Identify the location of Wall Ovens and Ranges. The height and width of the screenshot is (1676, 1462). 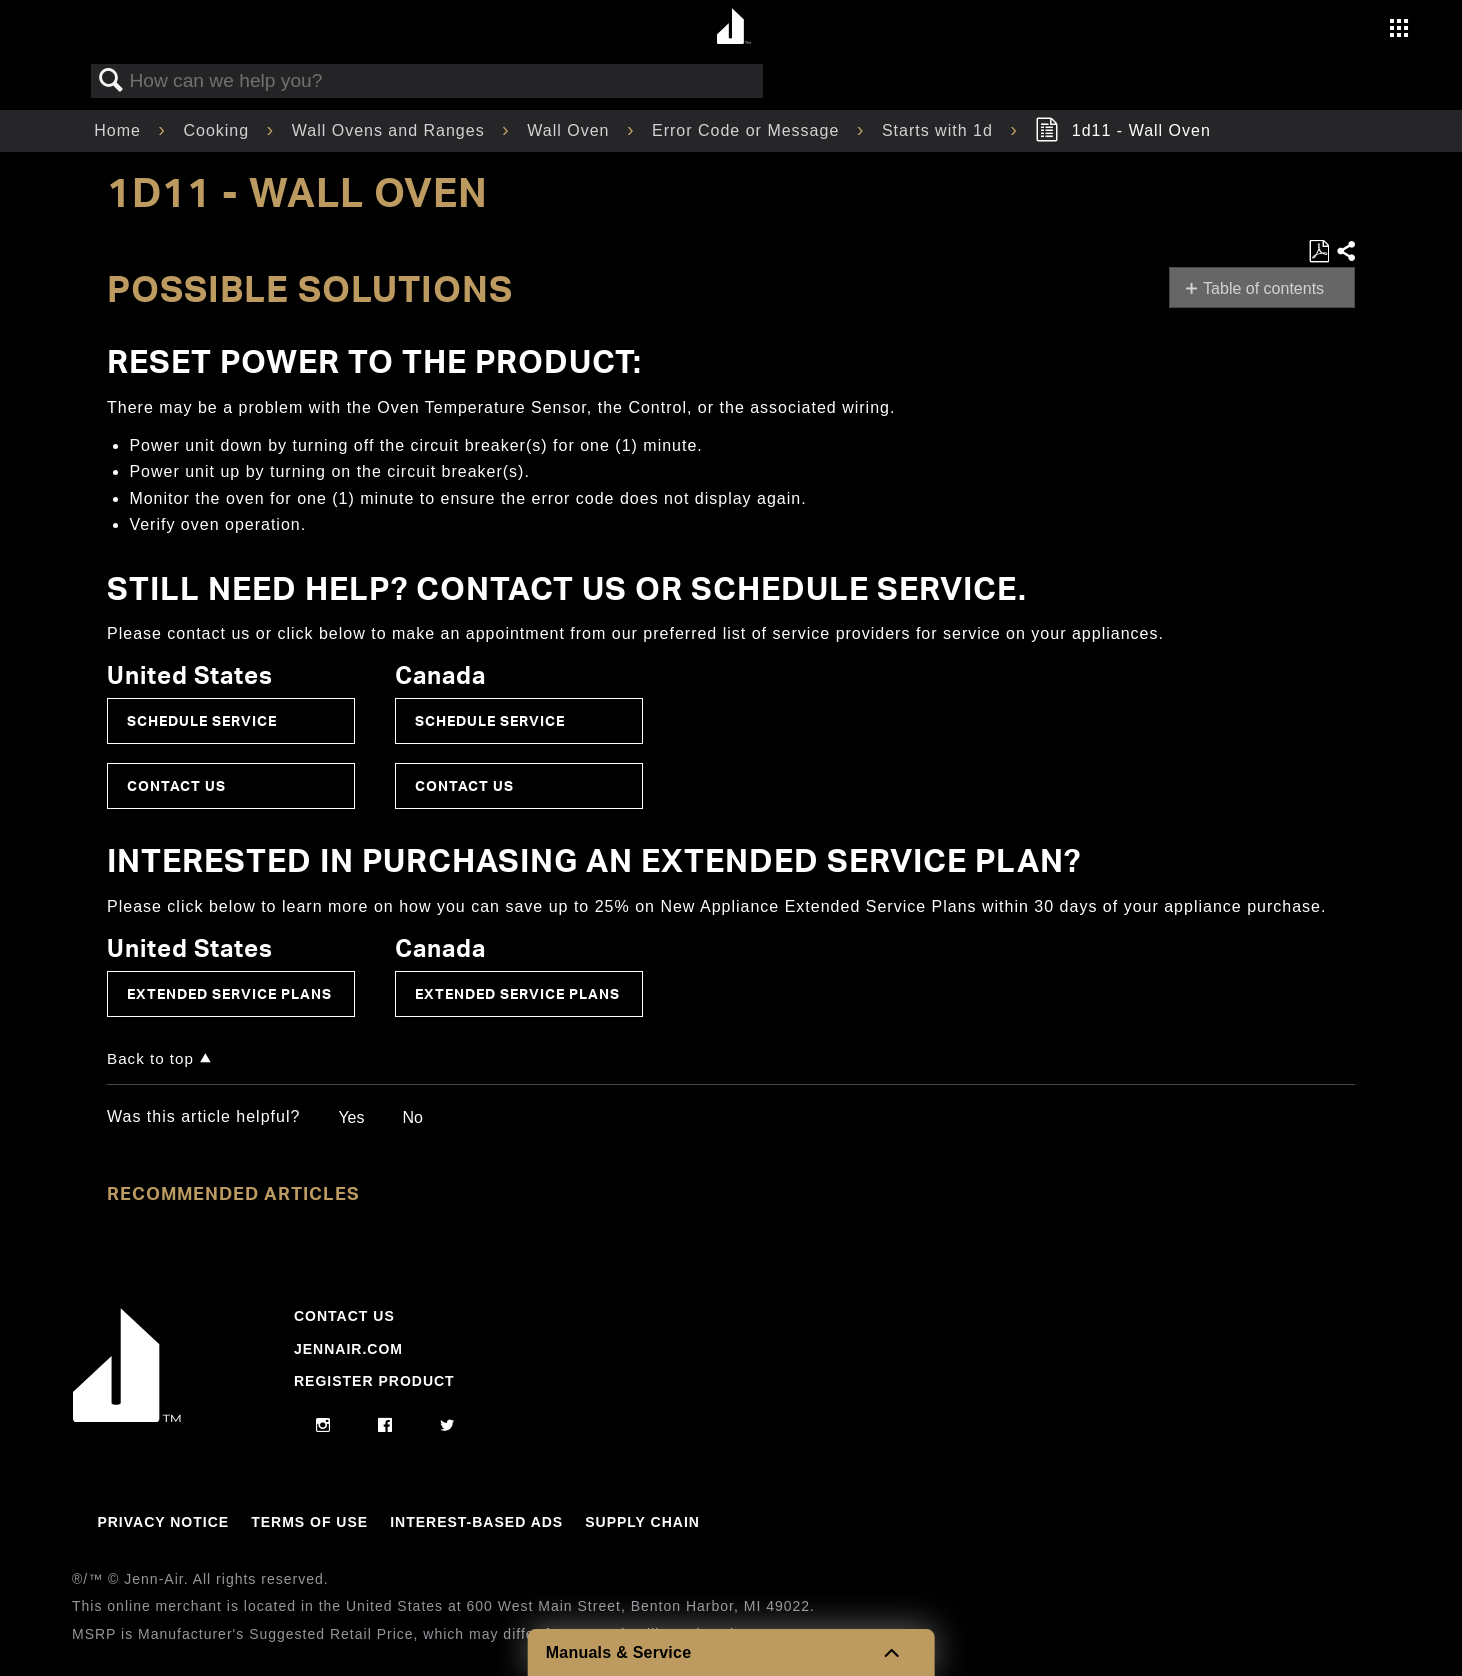
(391, 130).